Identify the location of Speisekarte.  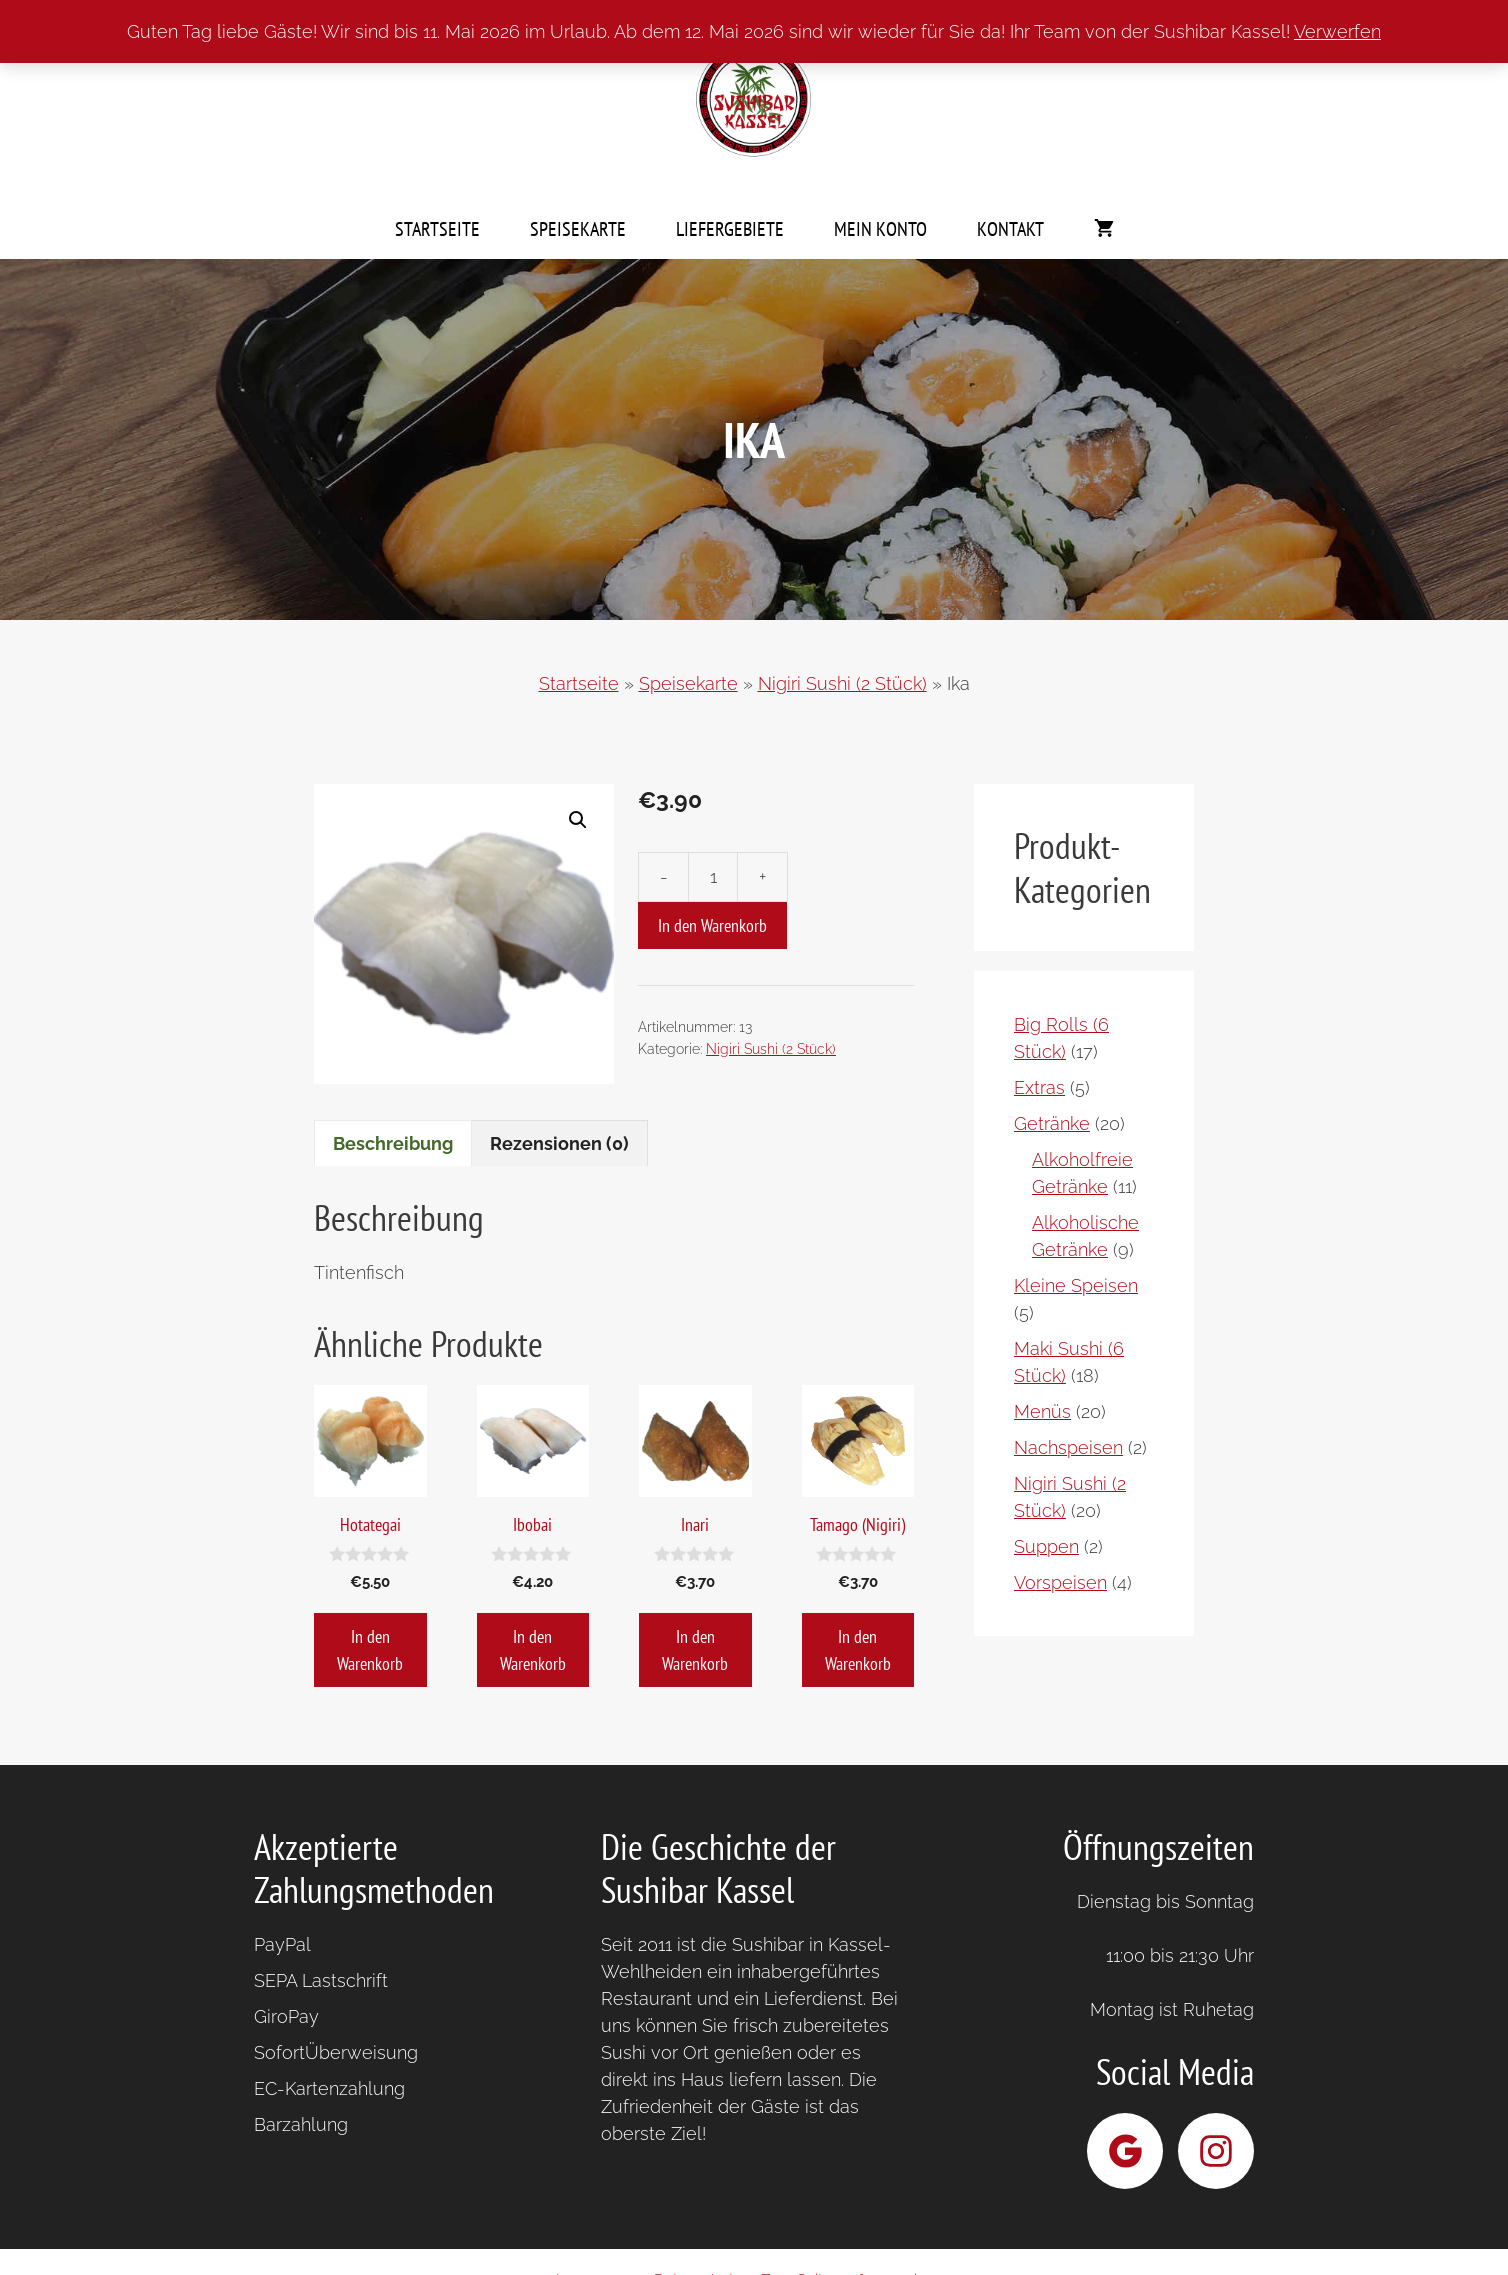
(578, 229).